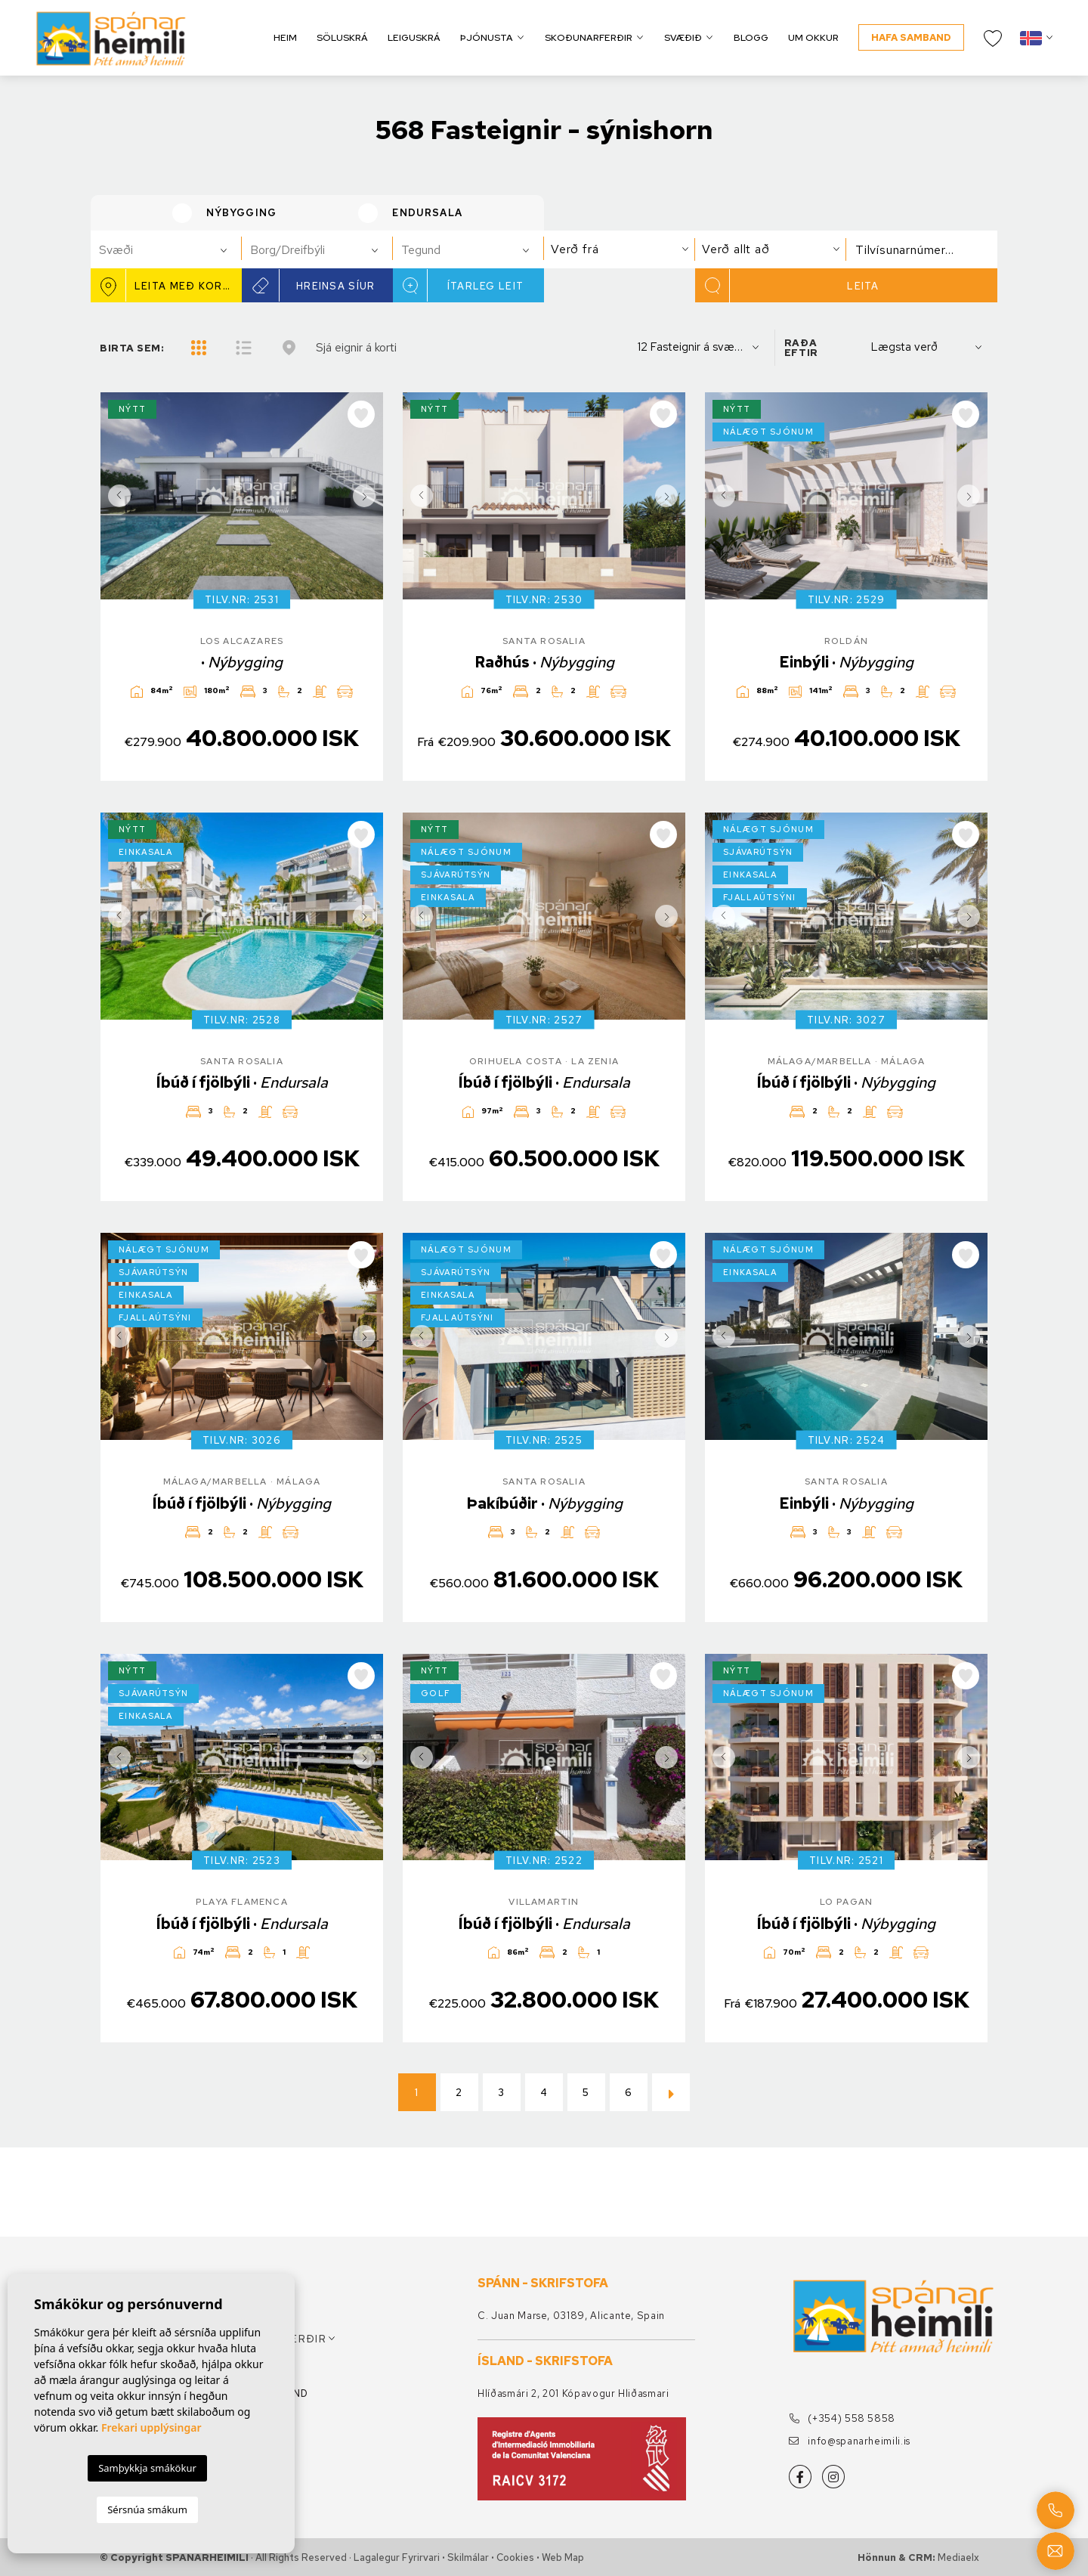 Image resolution: width=1088 pixels, height=2576 pixels. Describe the element at coordinates (683, 37) in the screenshot. I see `Svæðið` at that location.